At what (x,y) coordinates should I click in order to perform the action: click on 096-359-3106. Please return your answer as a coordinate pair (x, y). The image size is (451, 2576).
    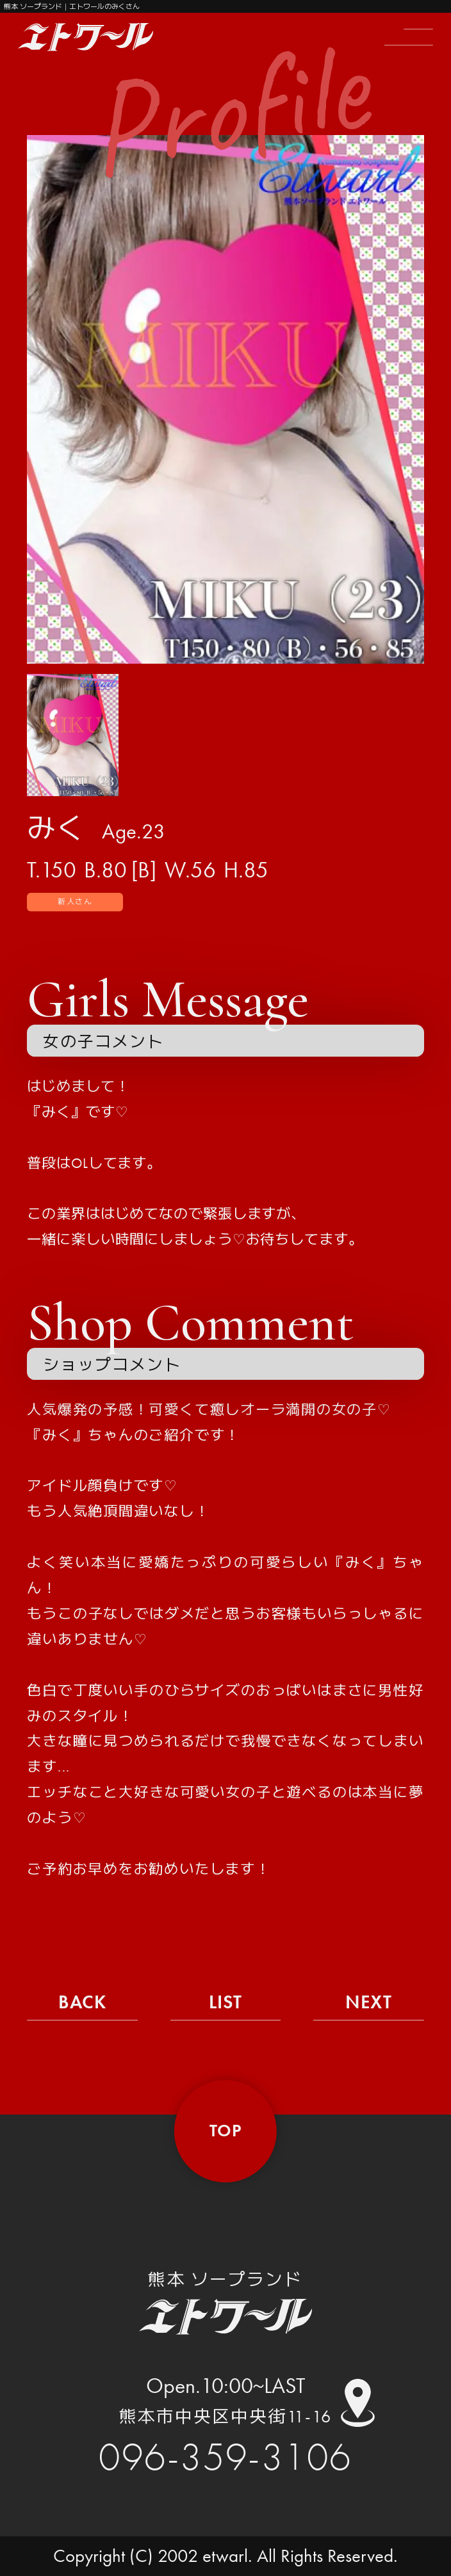
    Looking at the image, I should click on (225, 2457).